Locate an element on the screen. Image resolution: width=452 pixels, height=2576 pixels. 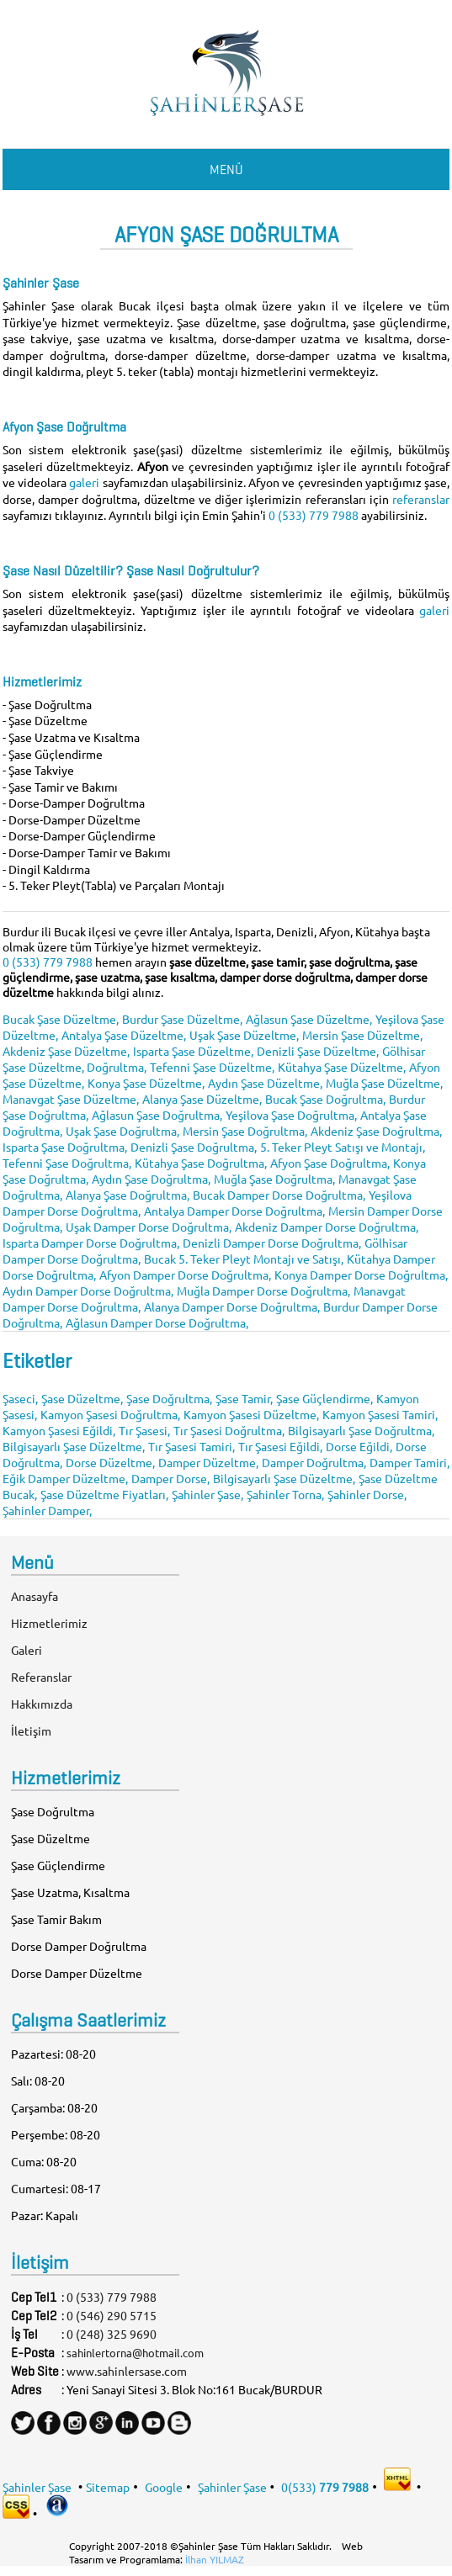
0 (248) 325 9690 is located at coordinates (111, 2333).